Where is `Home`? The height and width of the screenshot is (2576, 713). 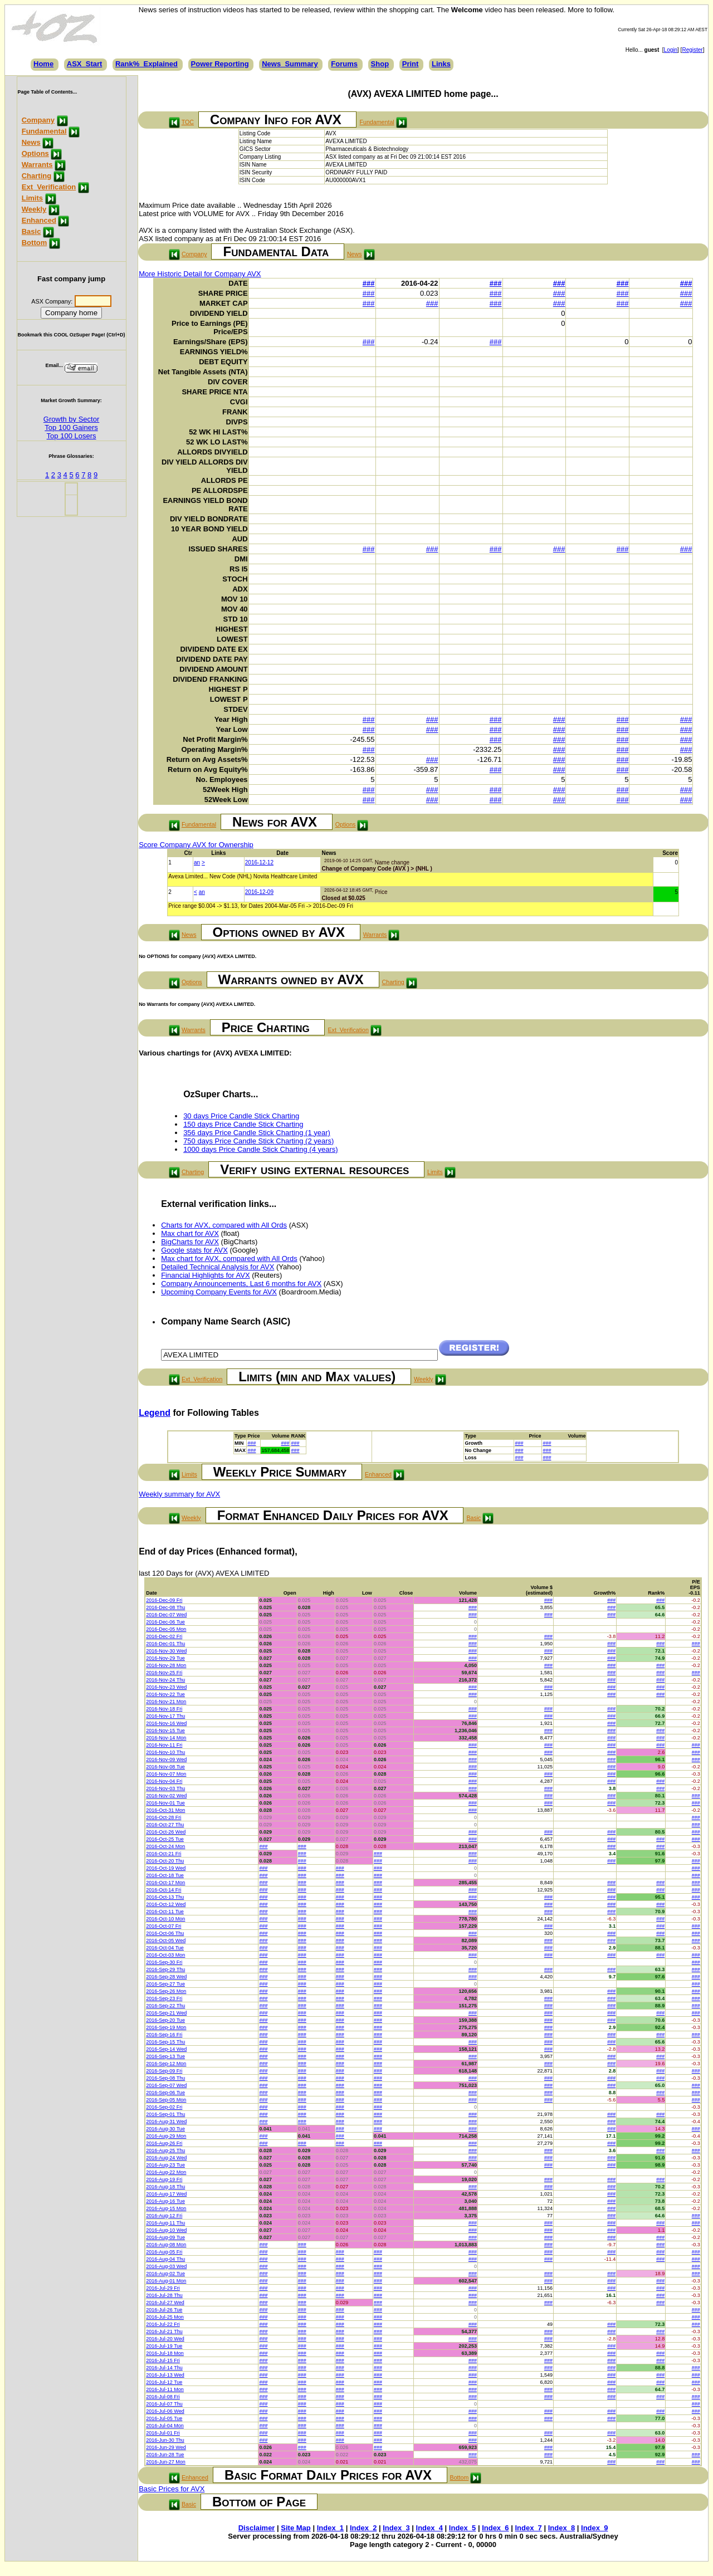
Home is located at coordinates (43, 64).